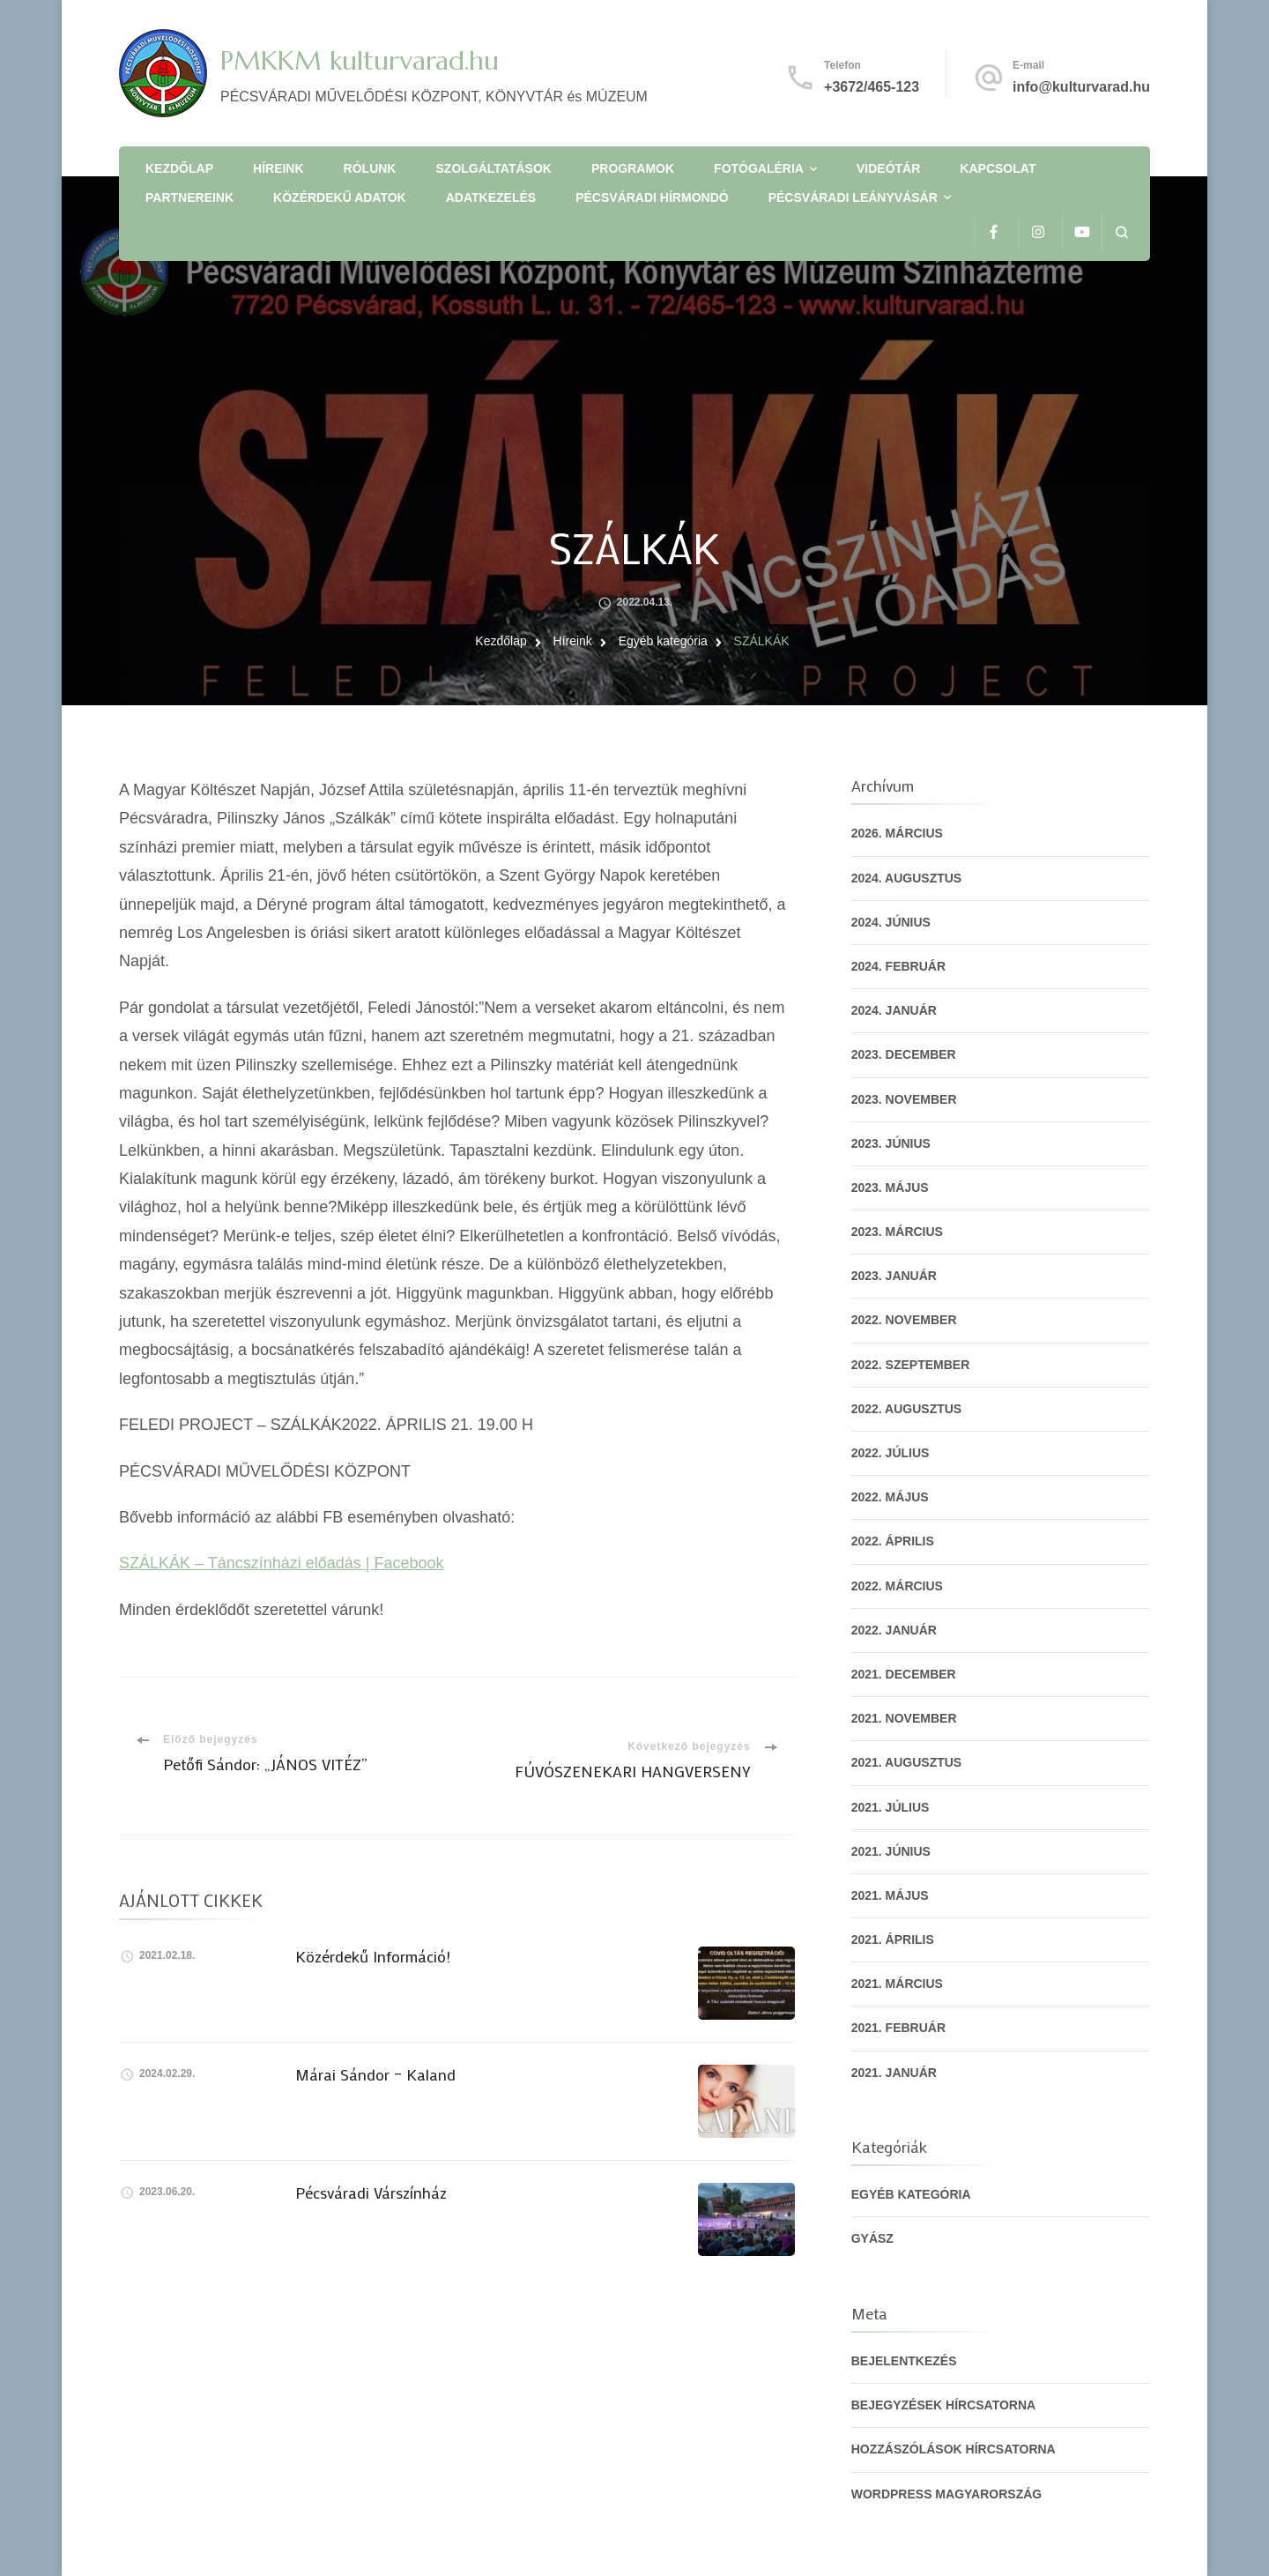  What do you see at coordinates (890, 1187) in the screenshot?
I see `2023. május` at bounding box center [890, 1187].